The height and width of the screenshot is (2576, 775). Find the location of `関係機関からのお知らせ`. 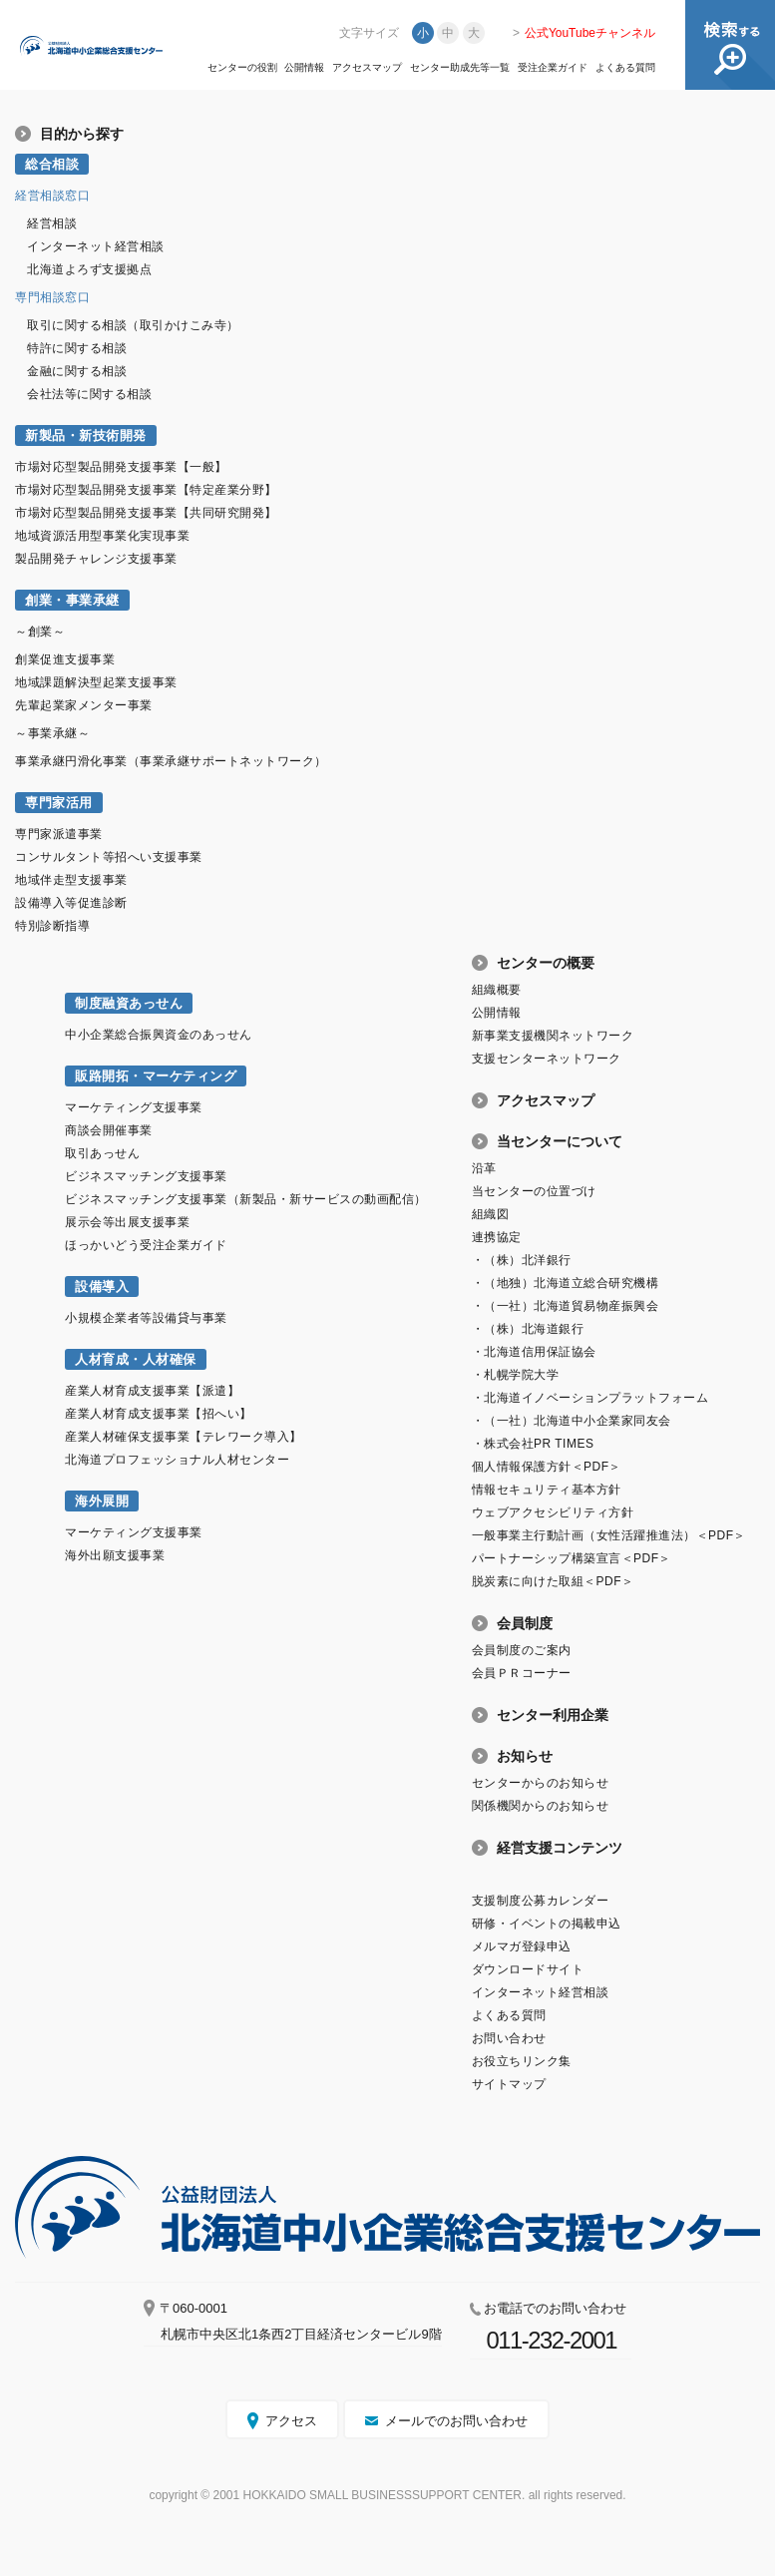

関係機関からのお知らせ is located at coordinates (540, 1806).